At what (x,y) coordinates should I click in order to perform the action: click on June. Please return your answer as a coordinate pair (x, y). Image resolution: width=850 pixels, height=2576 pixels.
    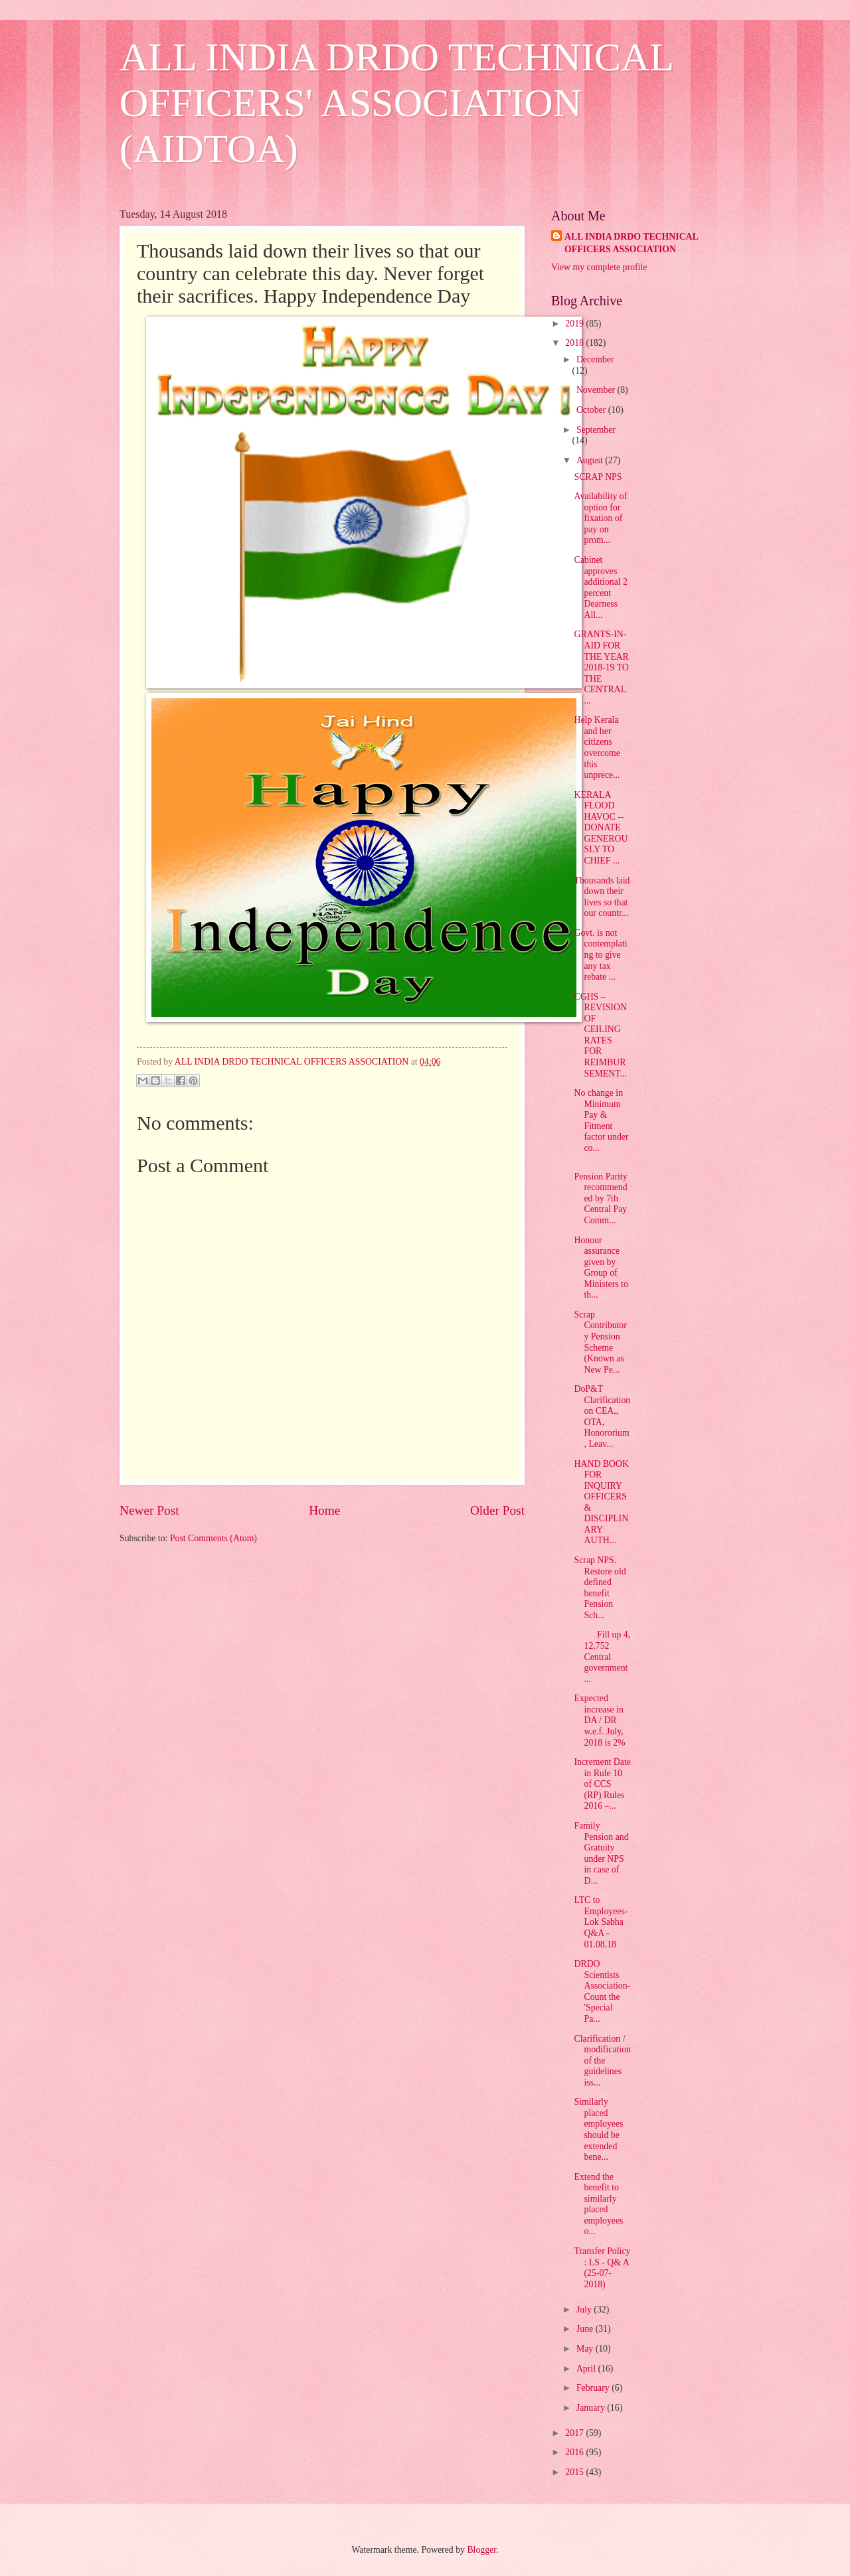
    Looking at the image, I should click on (586, 2329).